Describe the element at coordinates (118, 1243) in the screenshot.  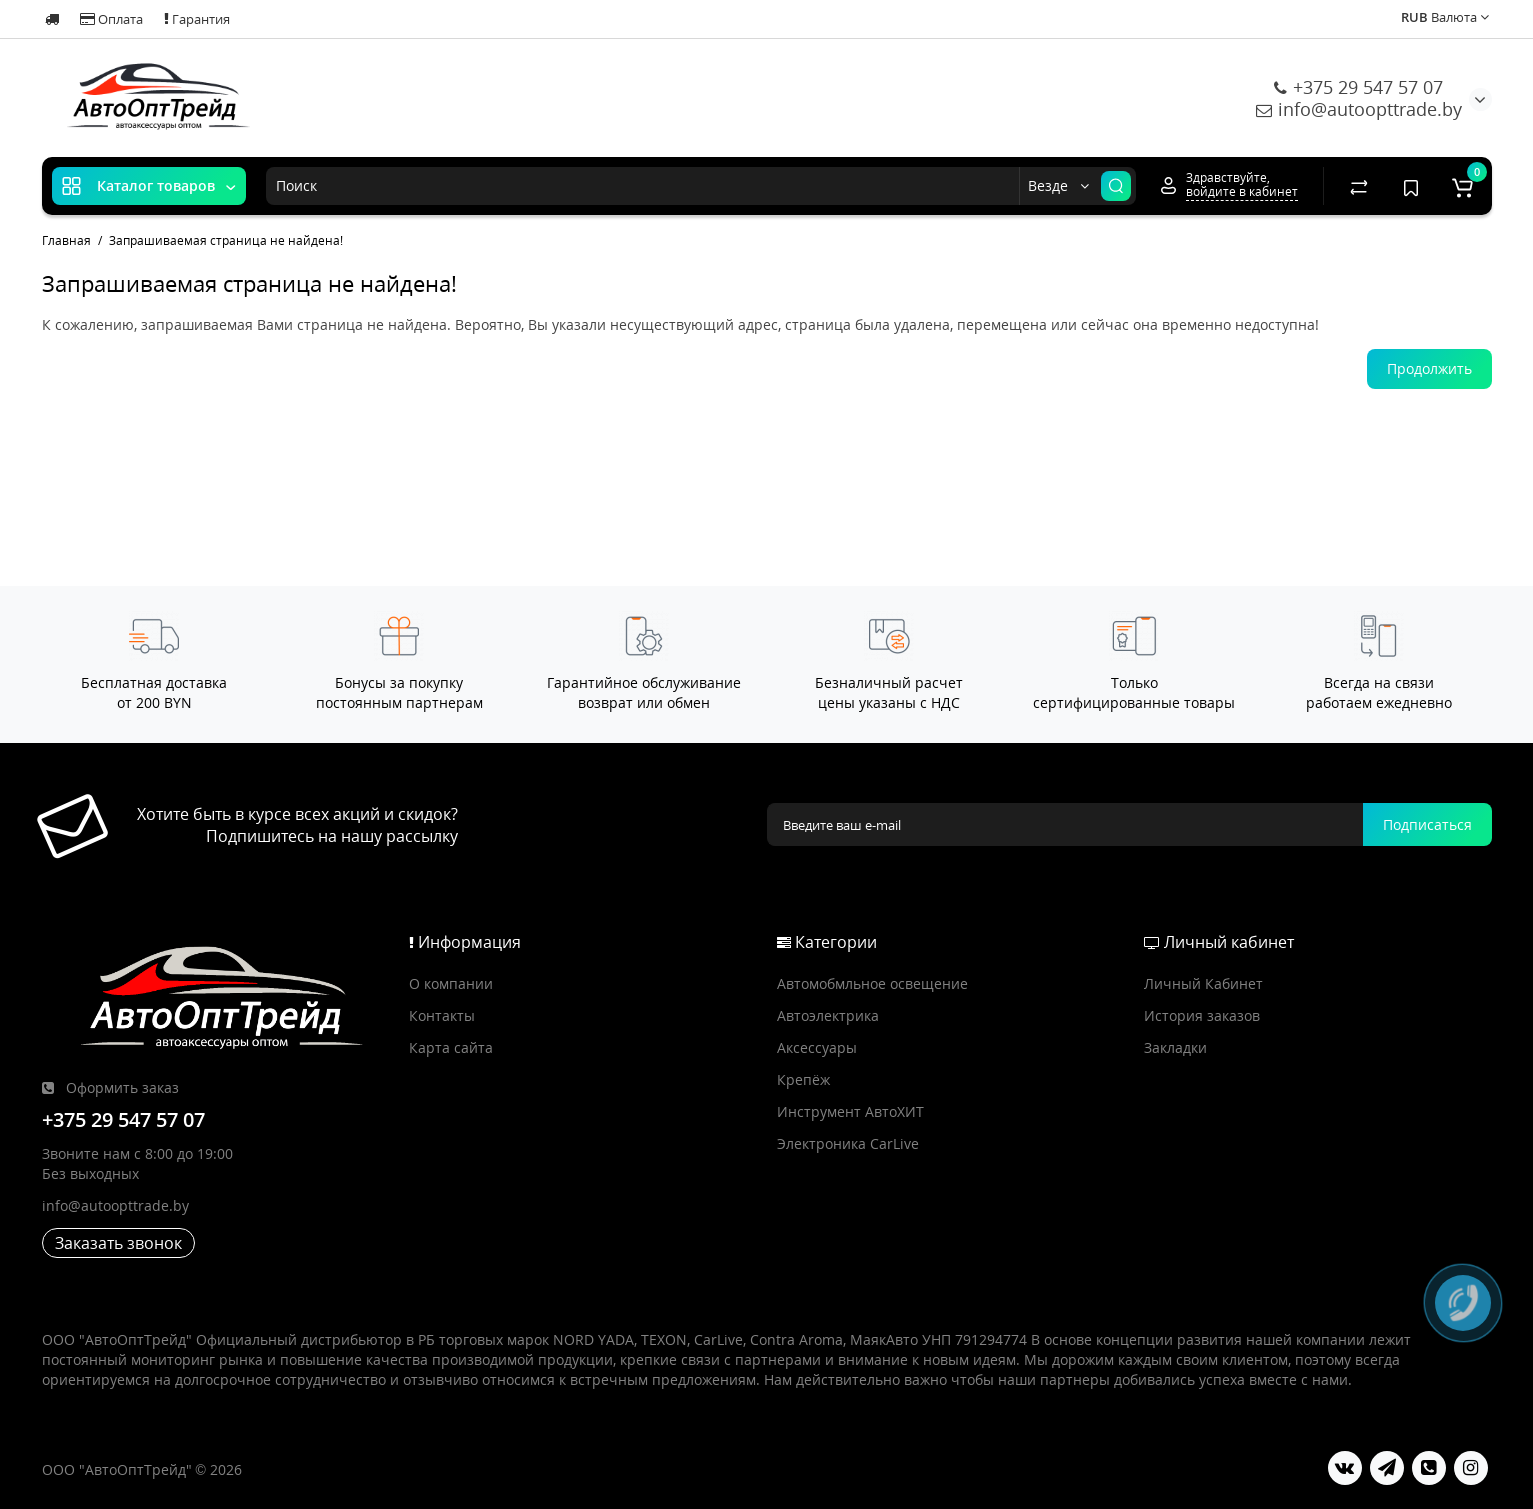
I see `Заказать звонок` at that location.